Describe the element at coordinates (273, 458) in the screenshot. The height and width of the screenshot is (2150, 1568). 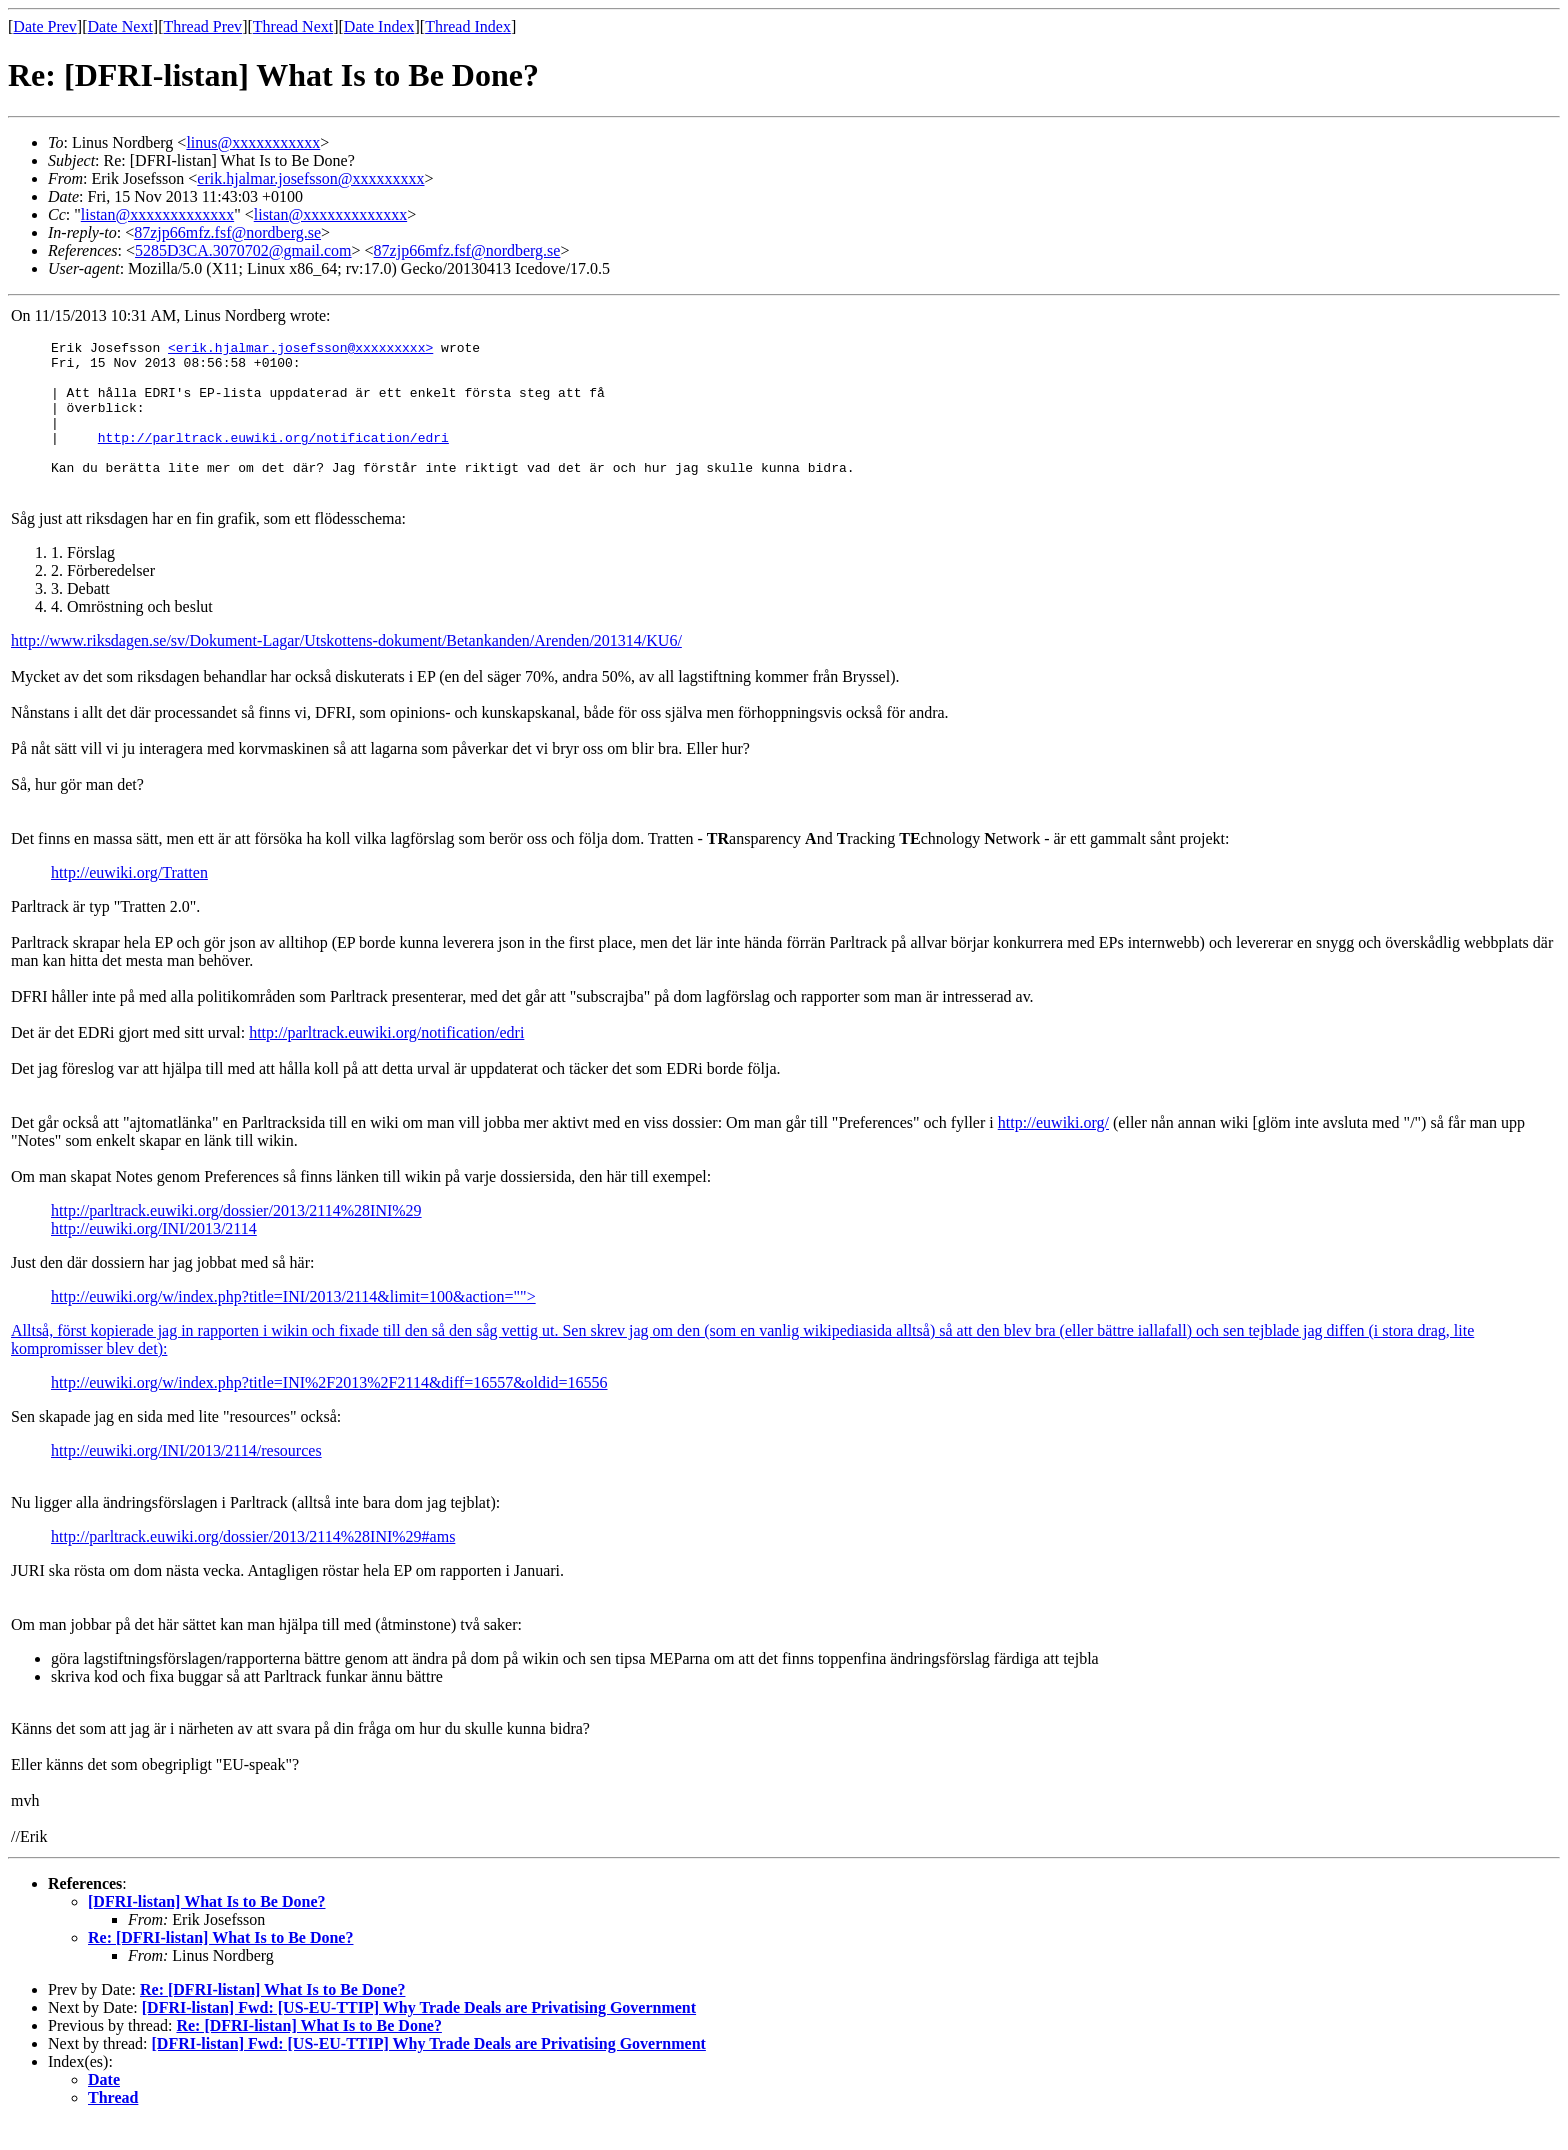
I see `http://parltrack.euwiki.org/notification/edri` at that location.